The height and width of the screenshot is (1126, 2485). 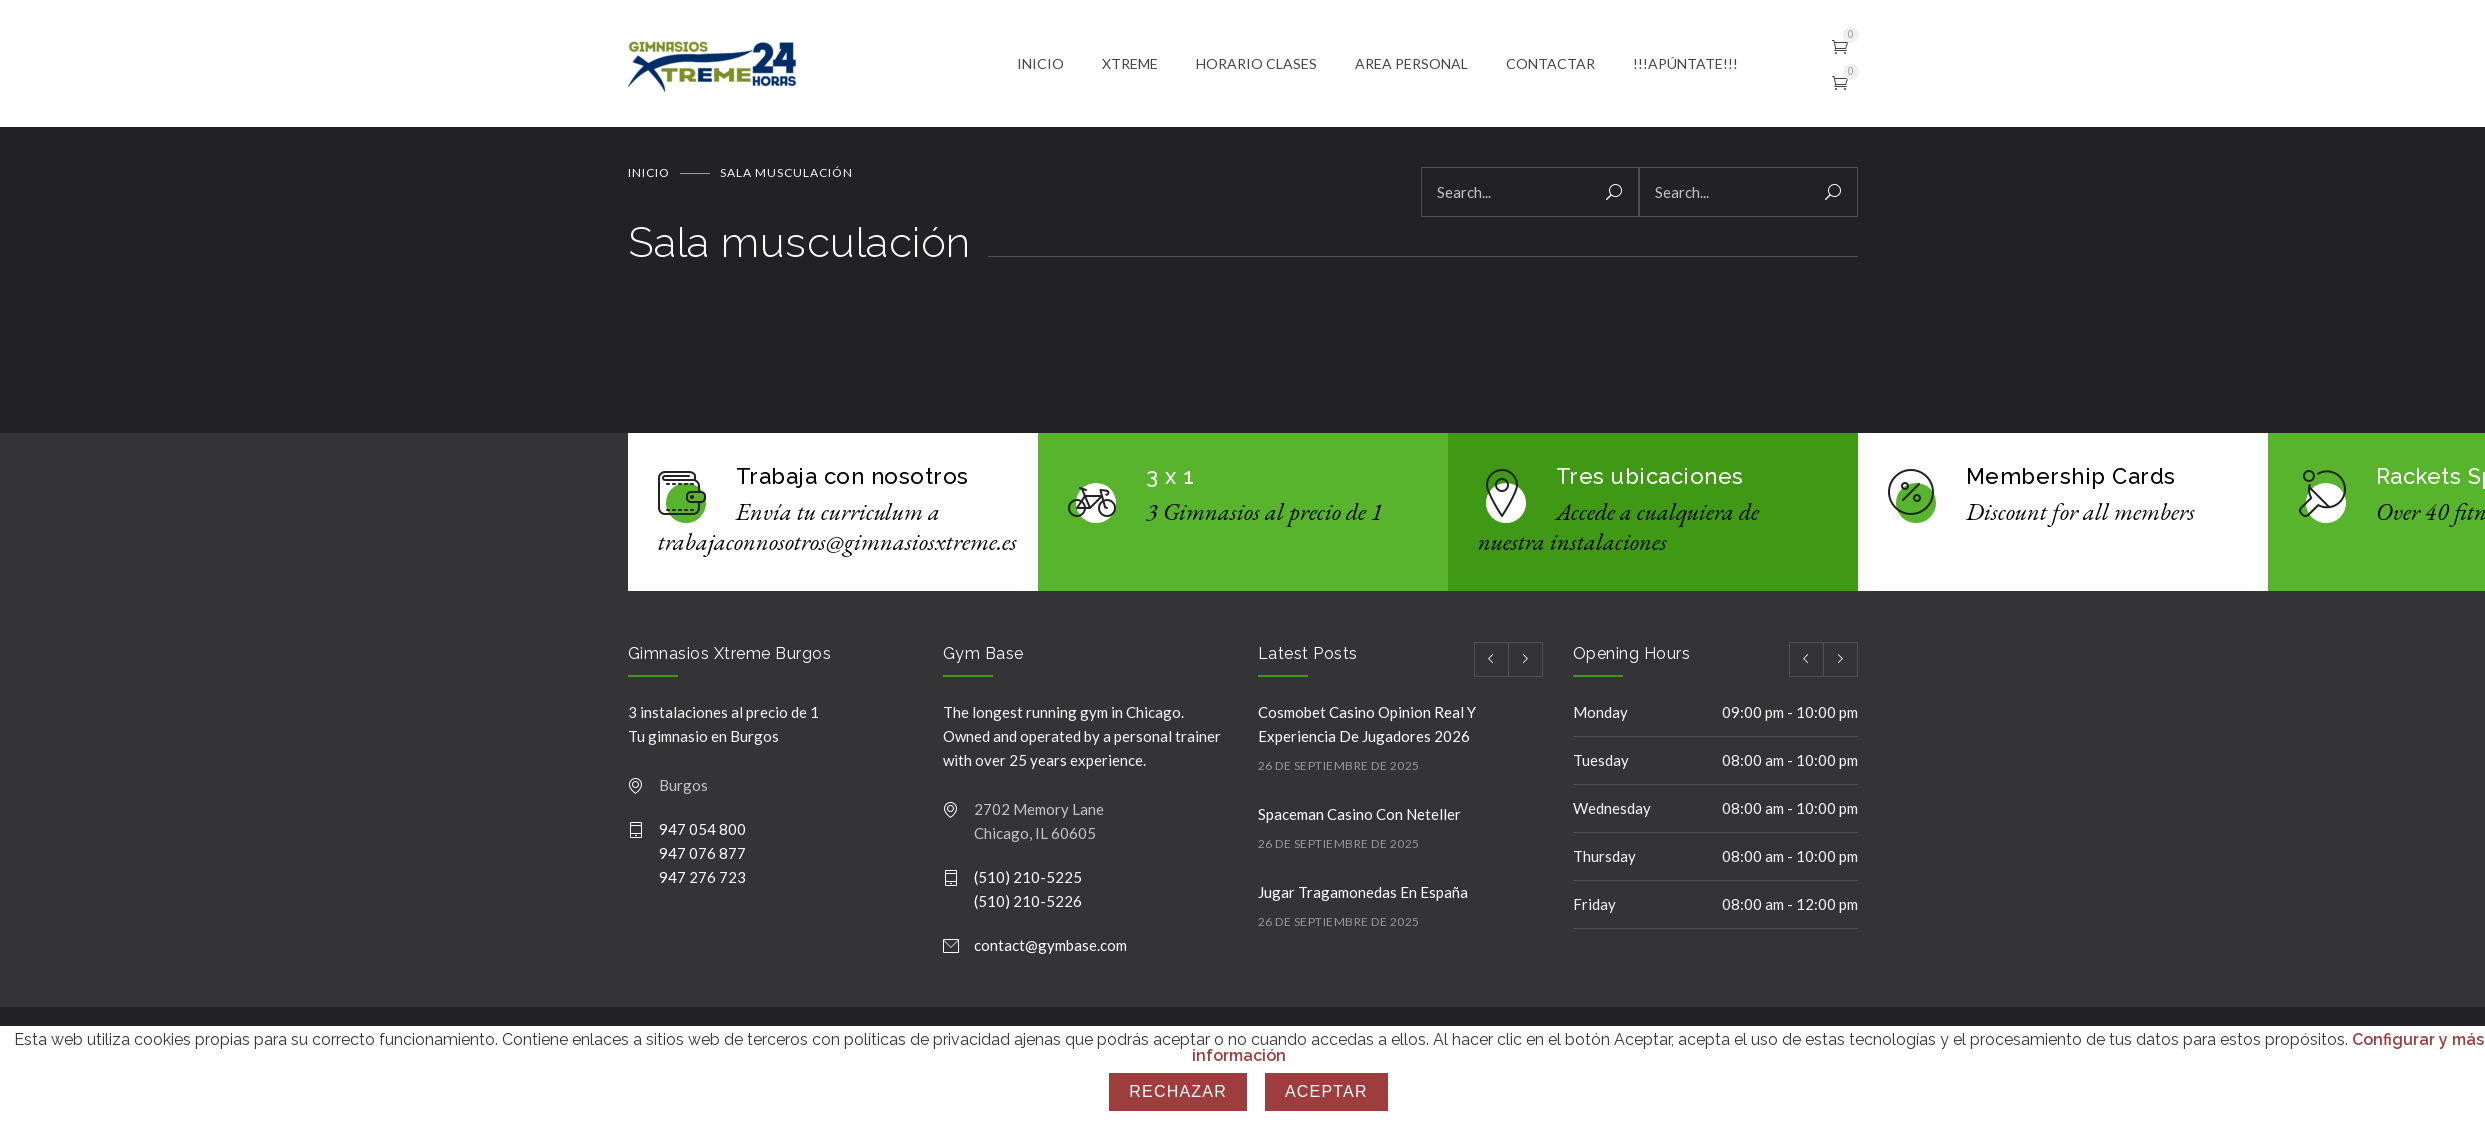 I want to click on CONTACTAR, so click(x=1550, y=64).